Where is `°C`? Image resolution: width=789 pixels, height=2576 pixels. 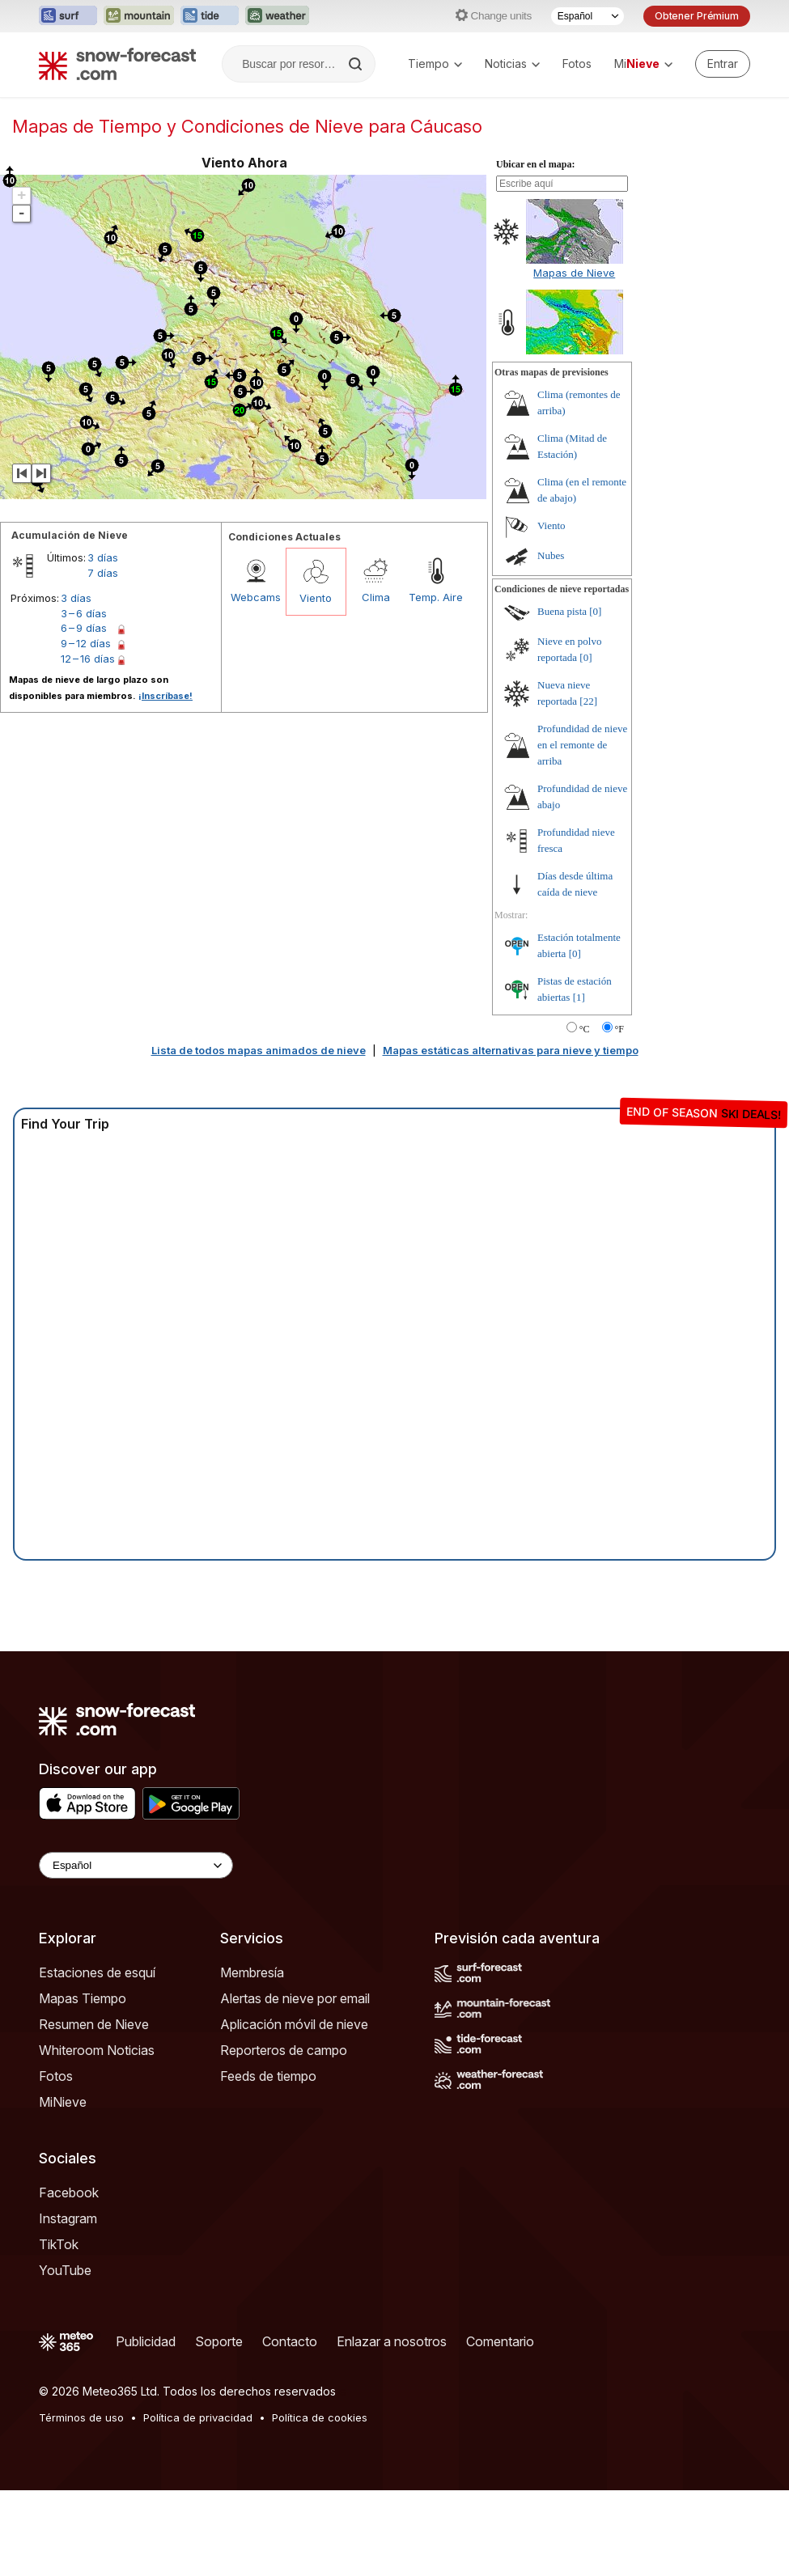
°C is located at coordinates (584, 1029).